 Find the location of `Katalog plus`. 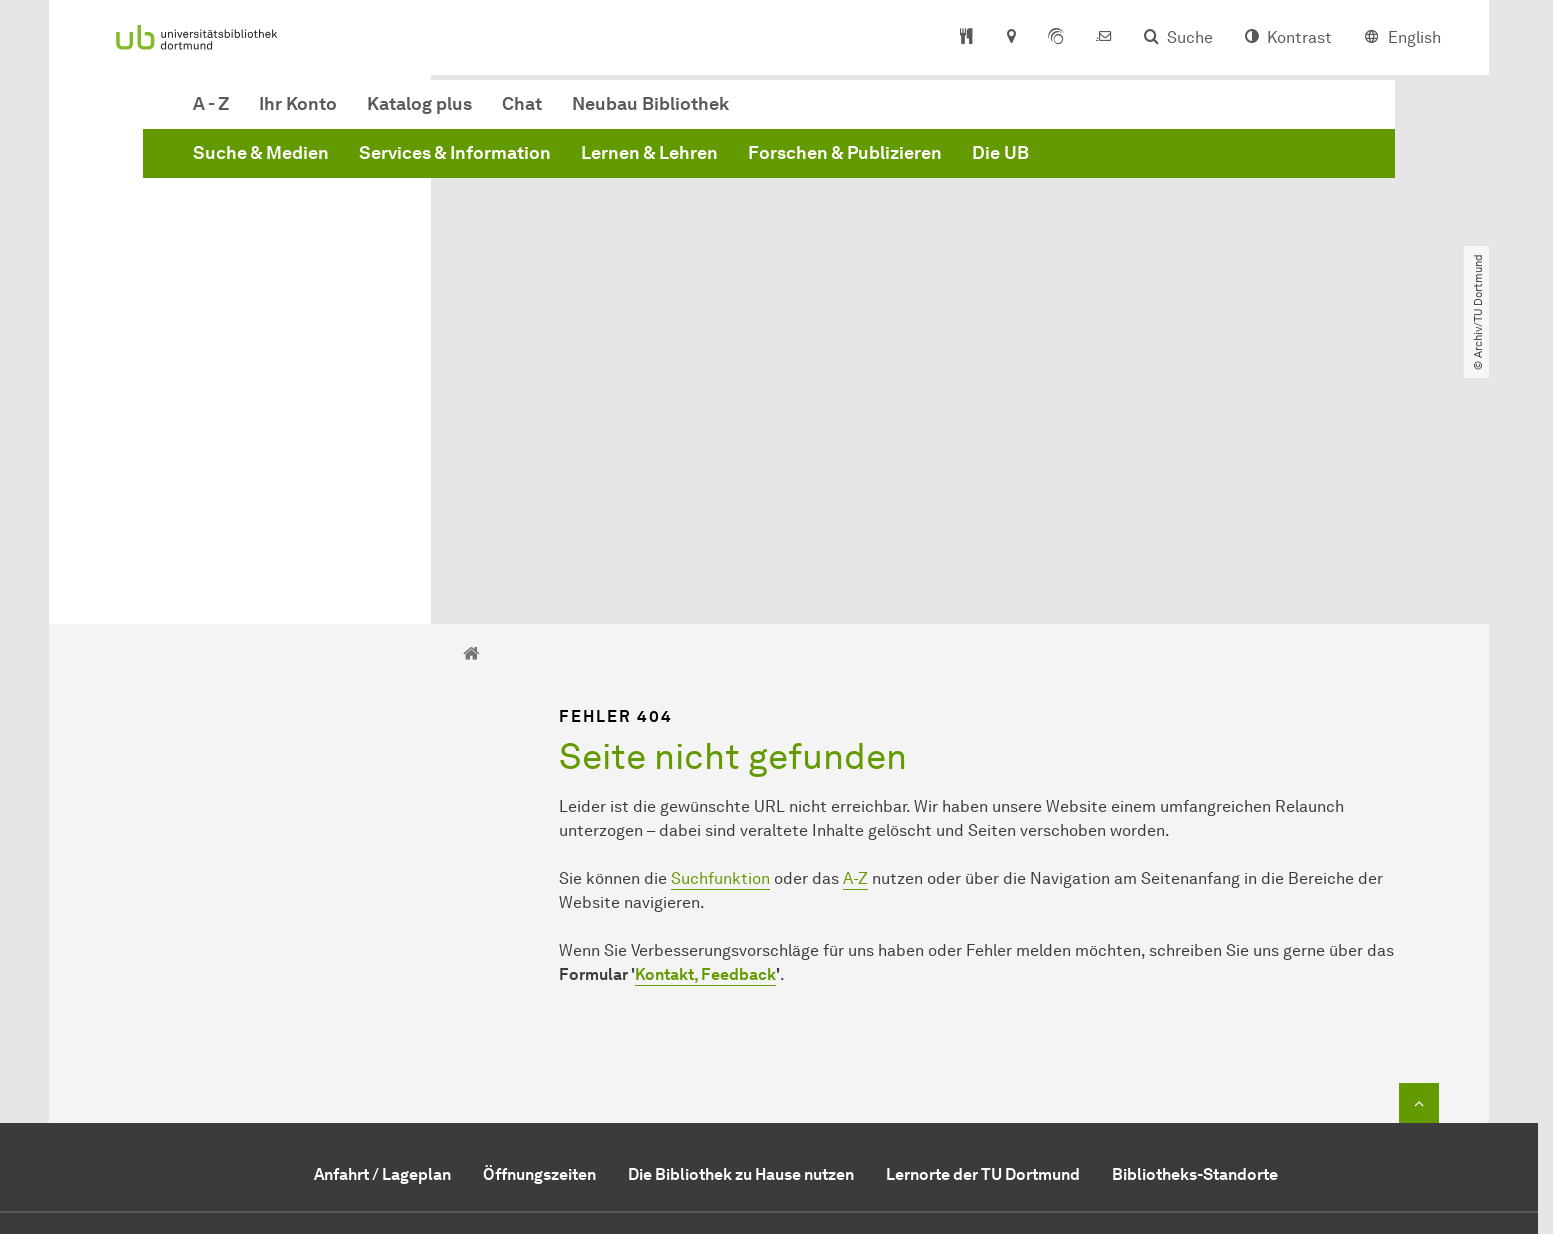

Katalog plus is located at coordinates (723, 114).